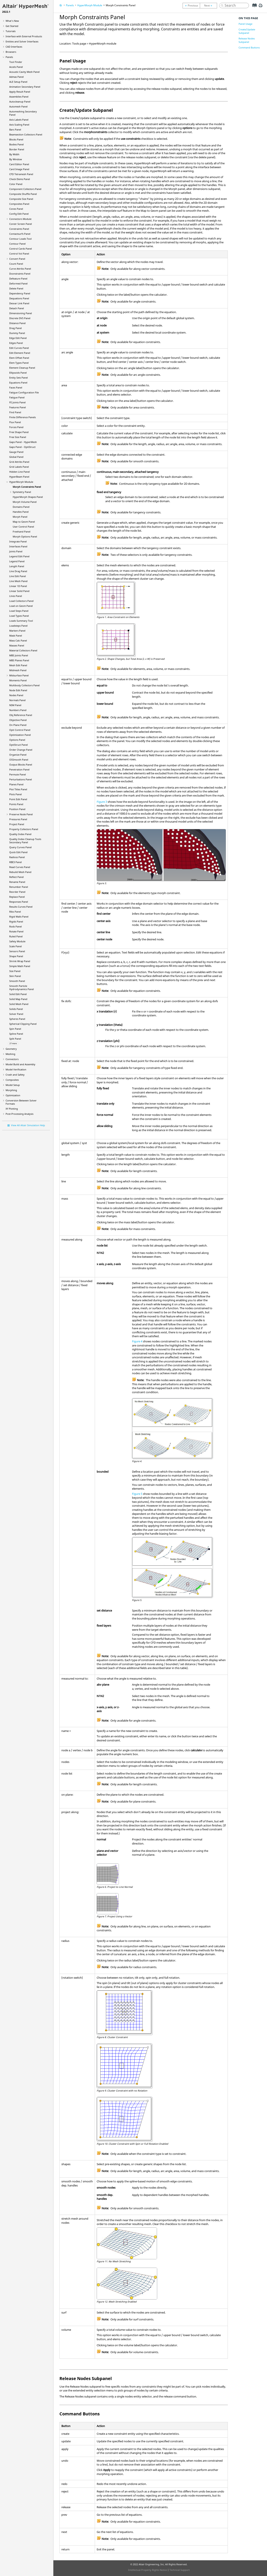  I want to click on Length Panel, so click(16, 566).